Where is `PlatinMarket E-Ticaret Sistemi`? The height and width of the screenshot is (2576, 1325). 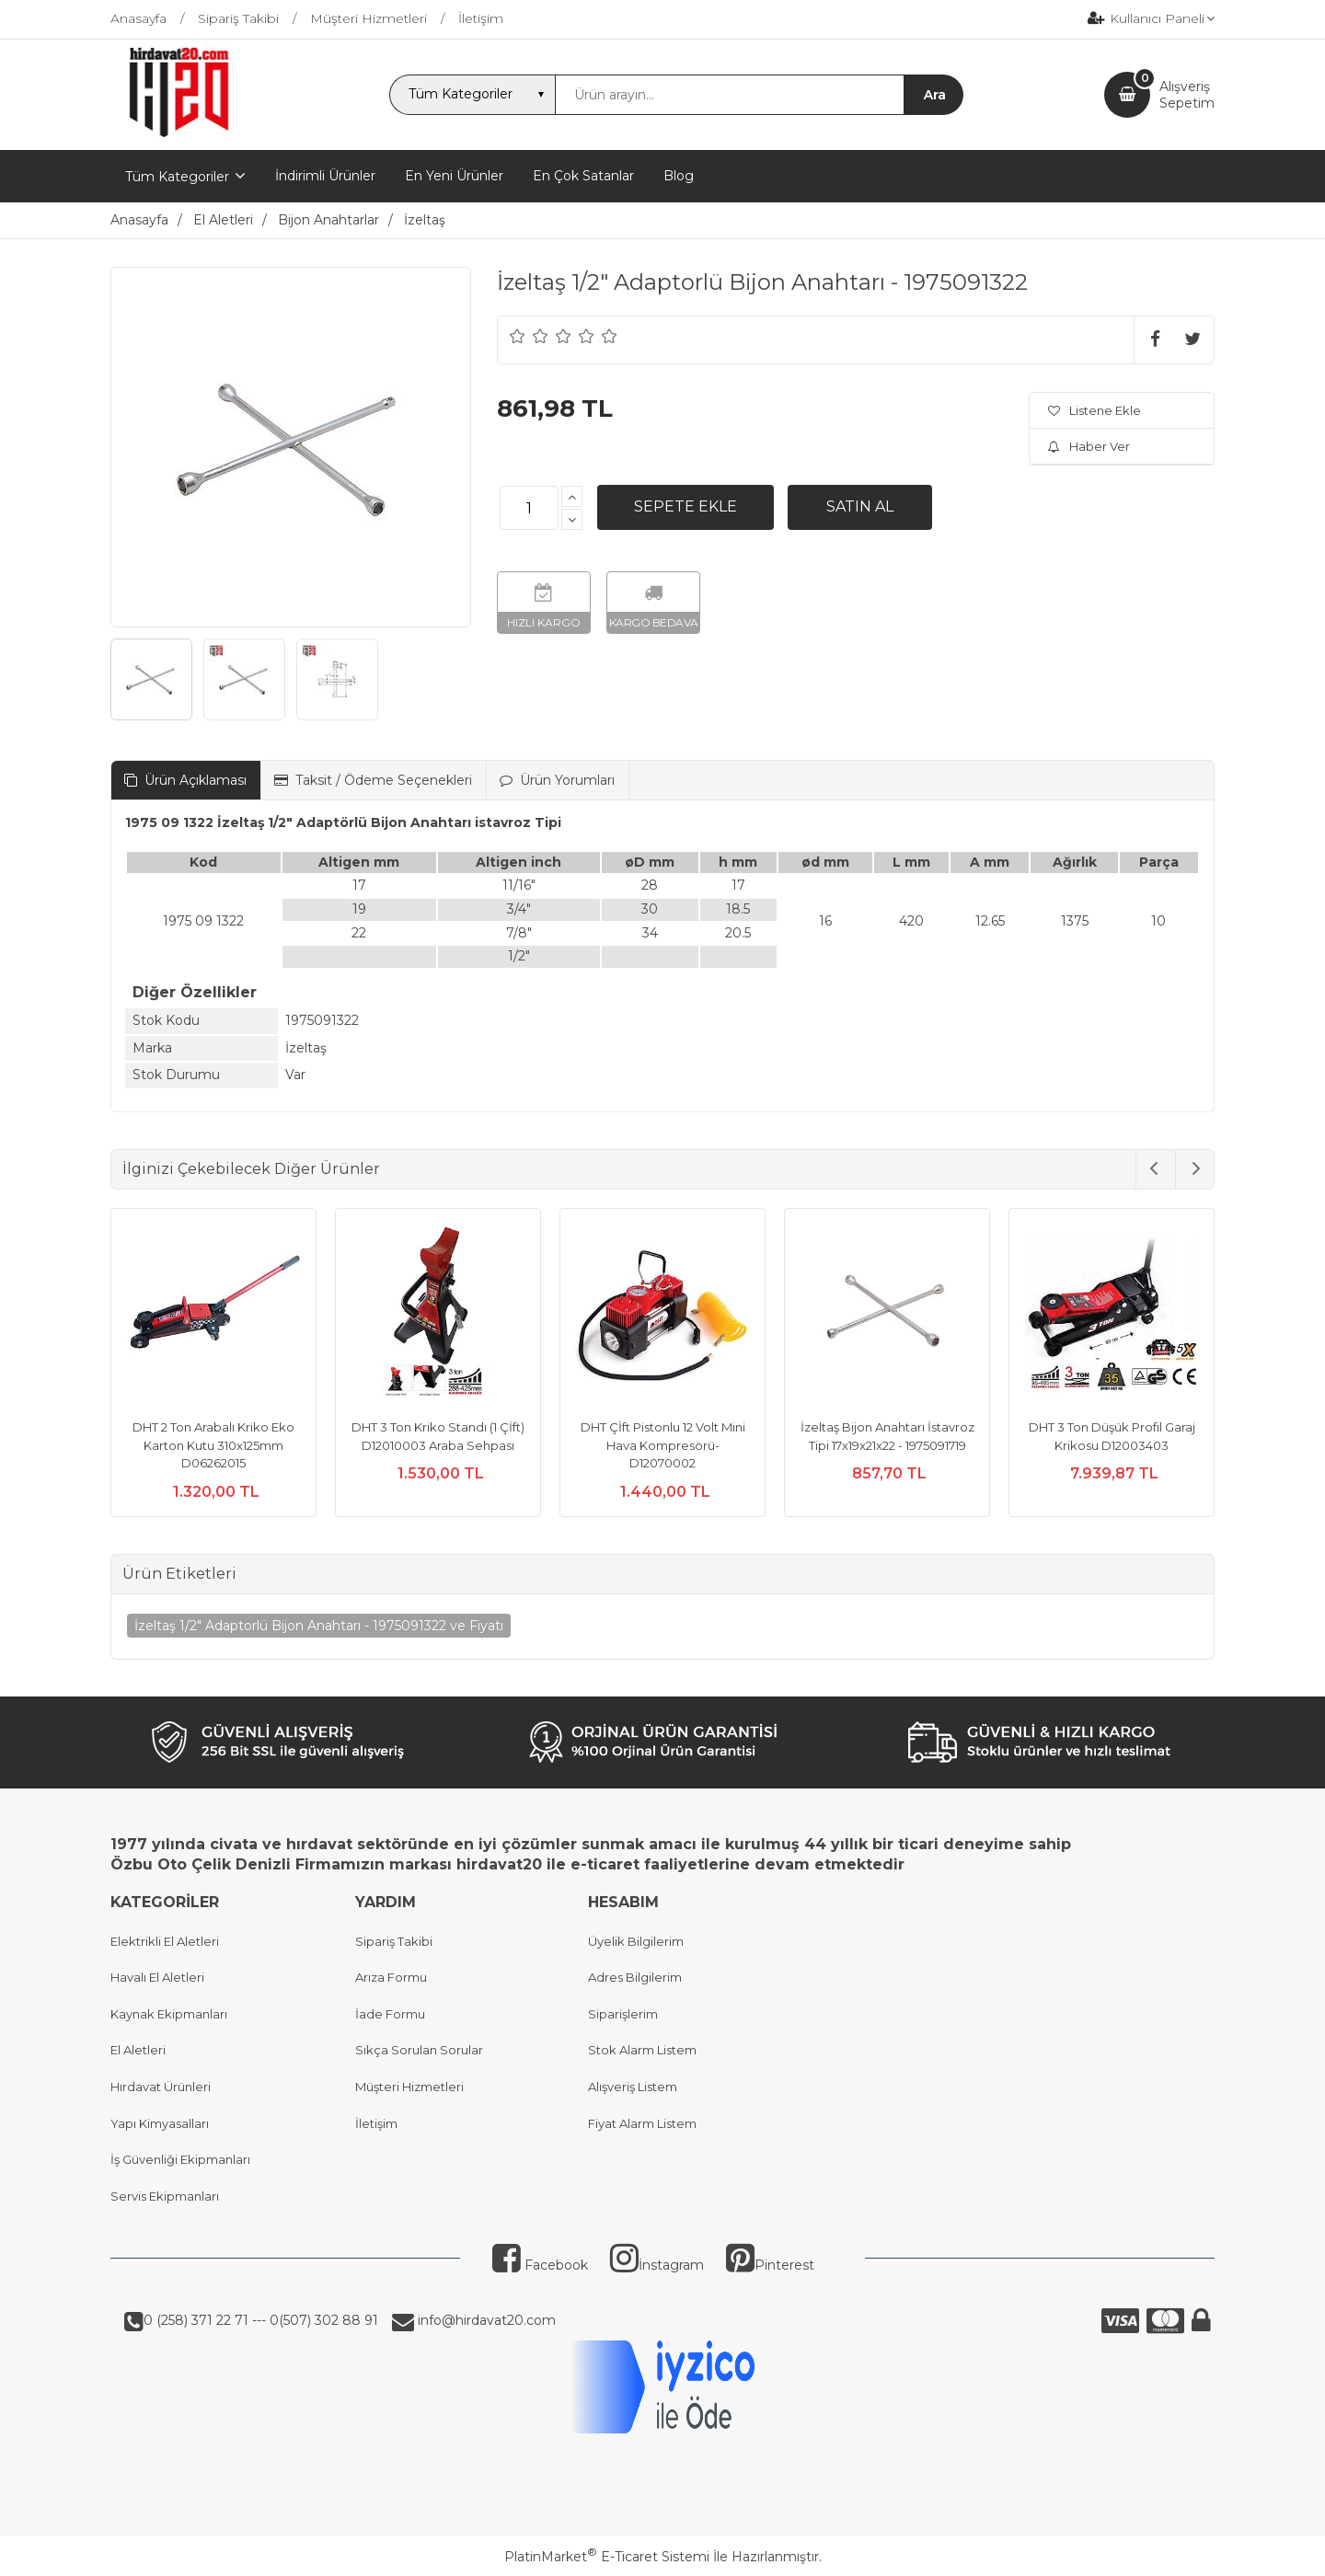 PlatinMarket E-Ticaret Sistemi is located at coordinates (606, 2556).